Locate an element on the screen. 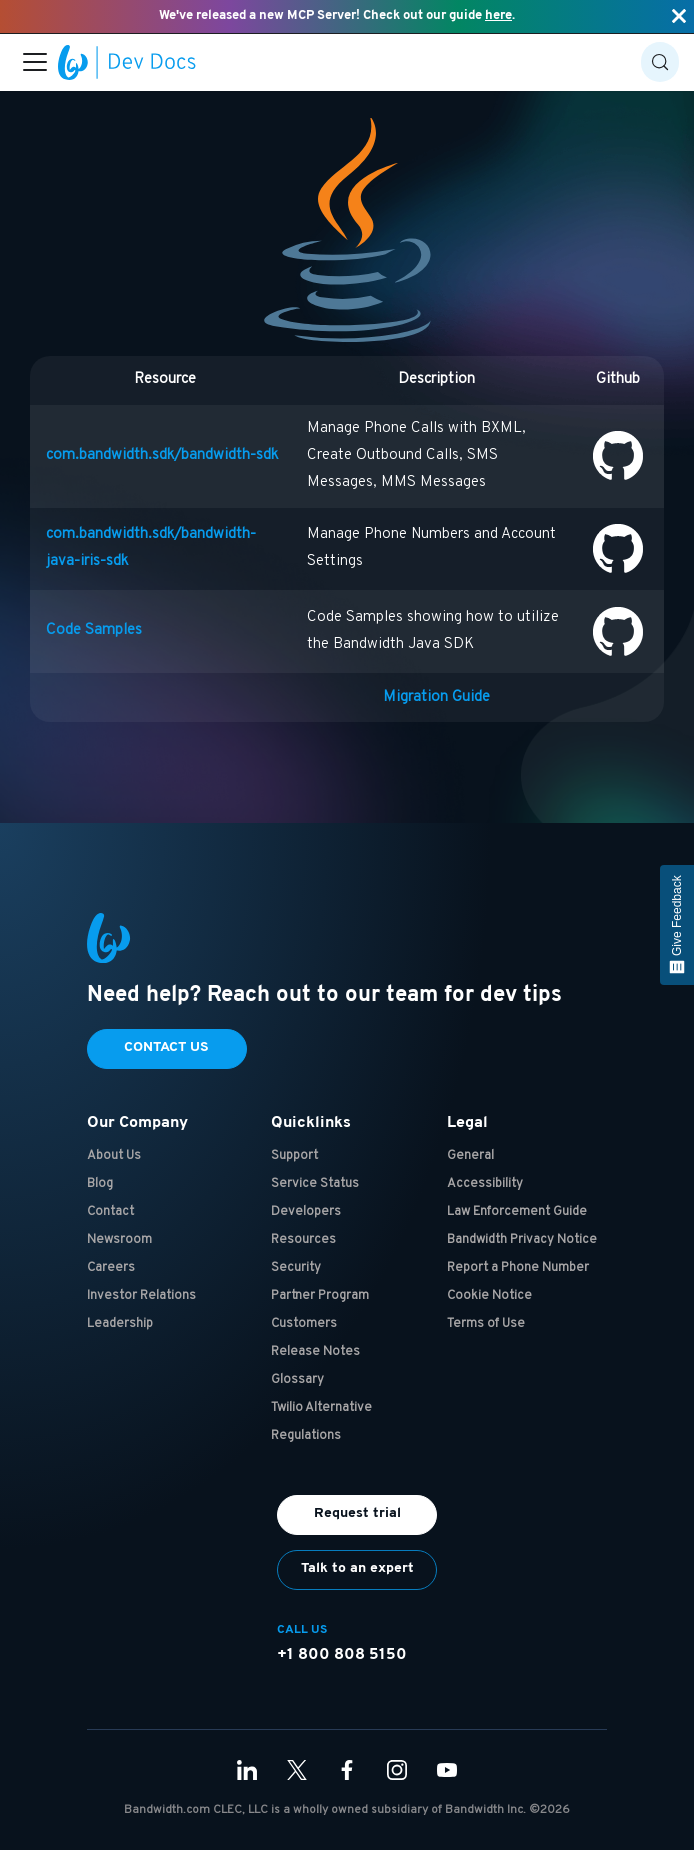  [Search (Control+k)] is located at coordinates (660, 62).